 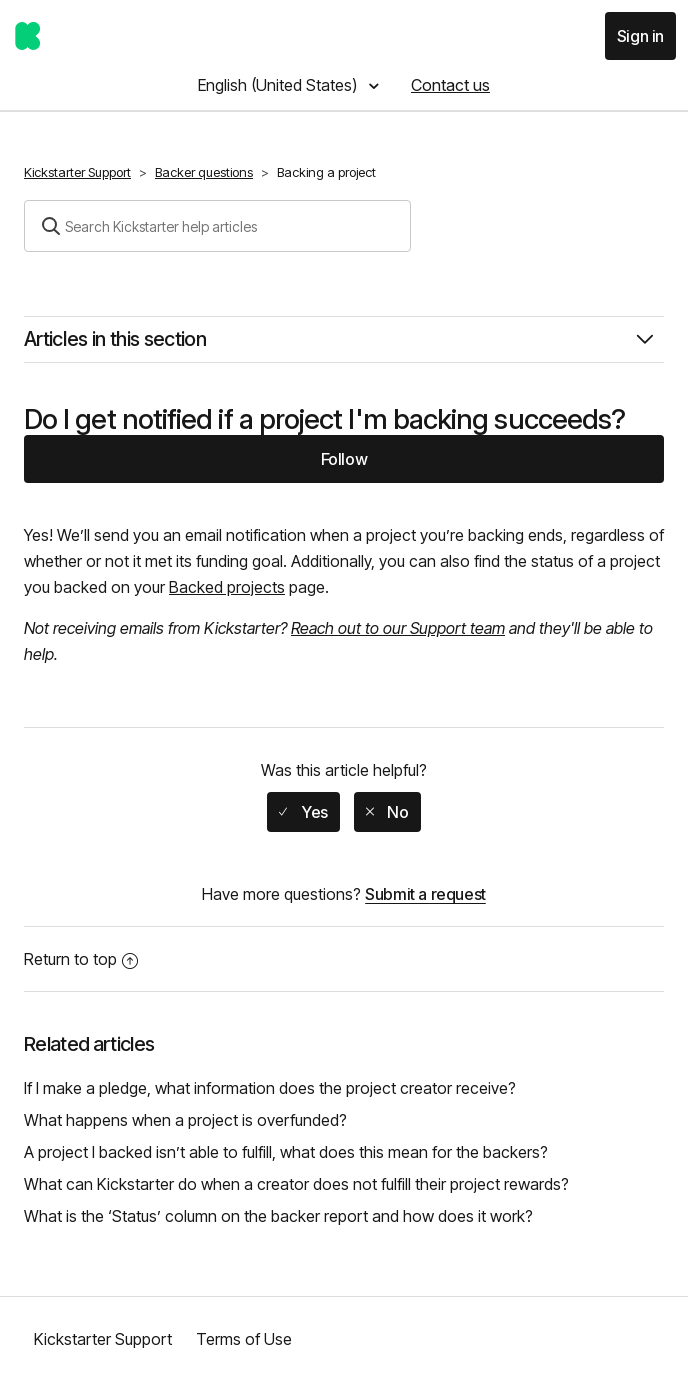 What do you see at coordinates (77, 172) in the screenshot?
I see `Kickstarter Support` at bounding box center [77, 172].